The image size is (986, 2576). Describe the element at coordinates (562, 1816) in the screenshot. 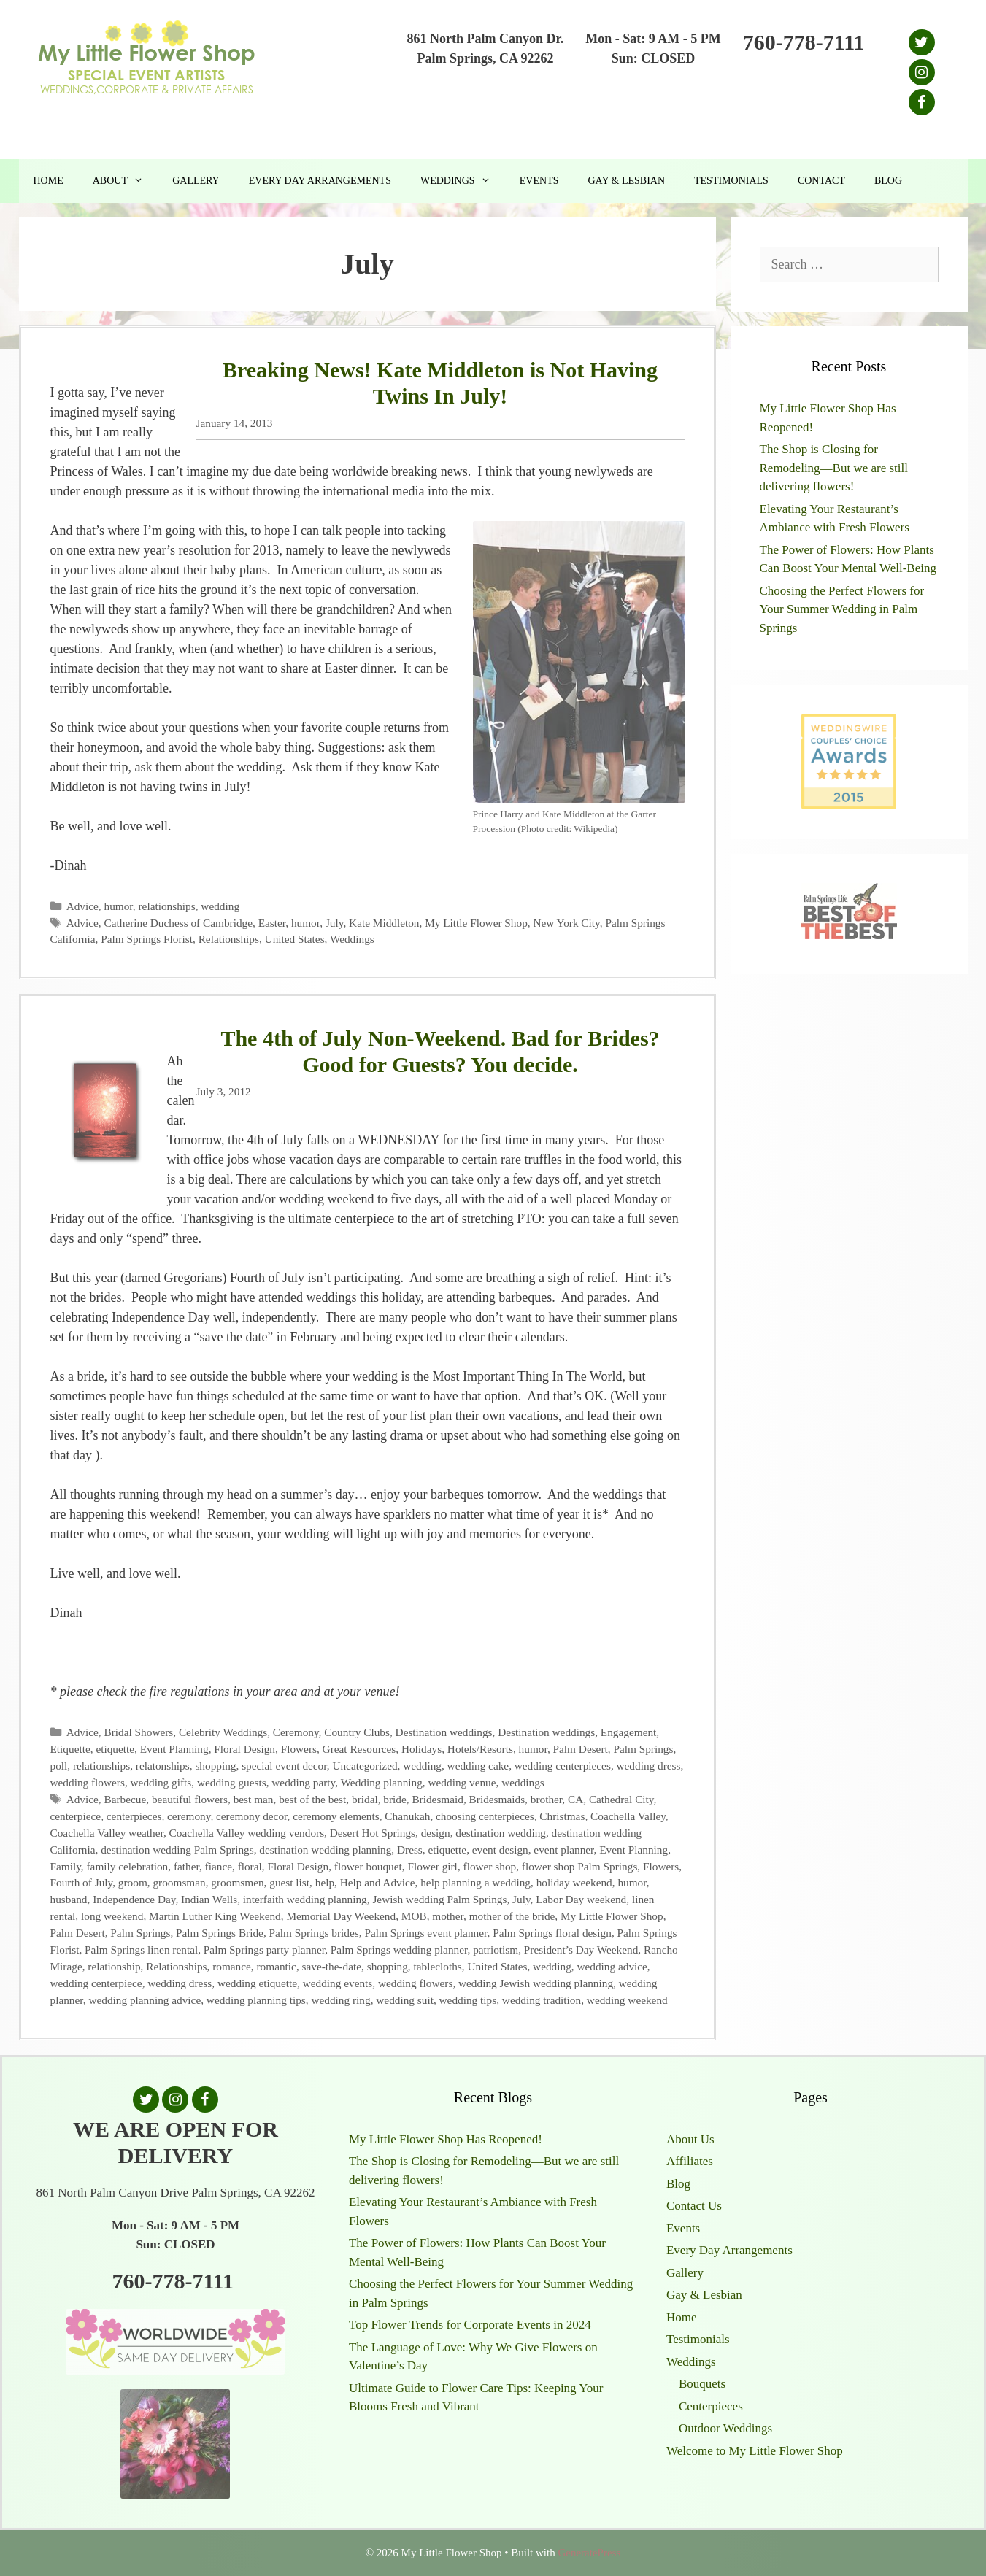

I see `Christmas` at that location.